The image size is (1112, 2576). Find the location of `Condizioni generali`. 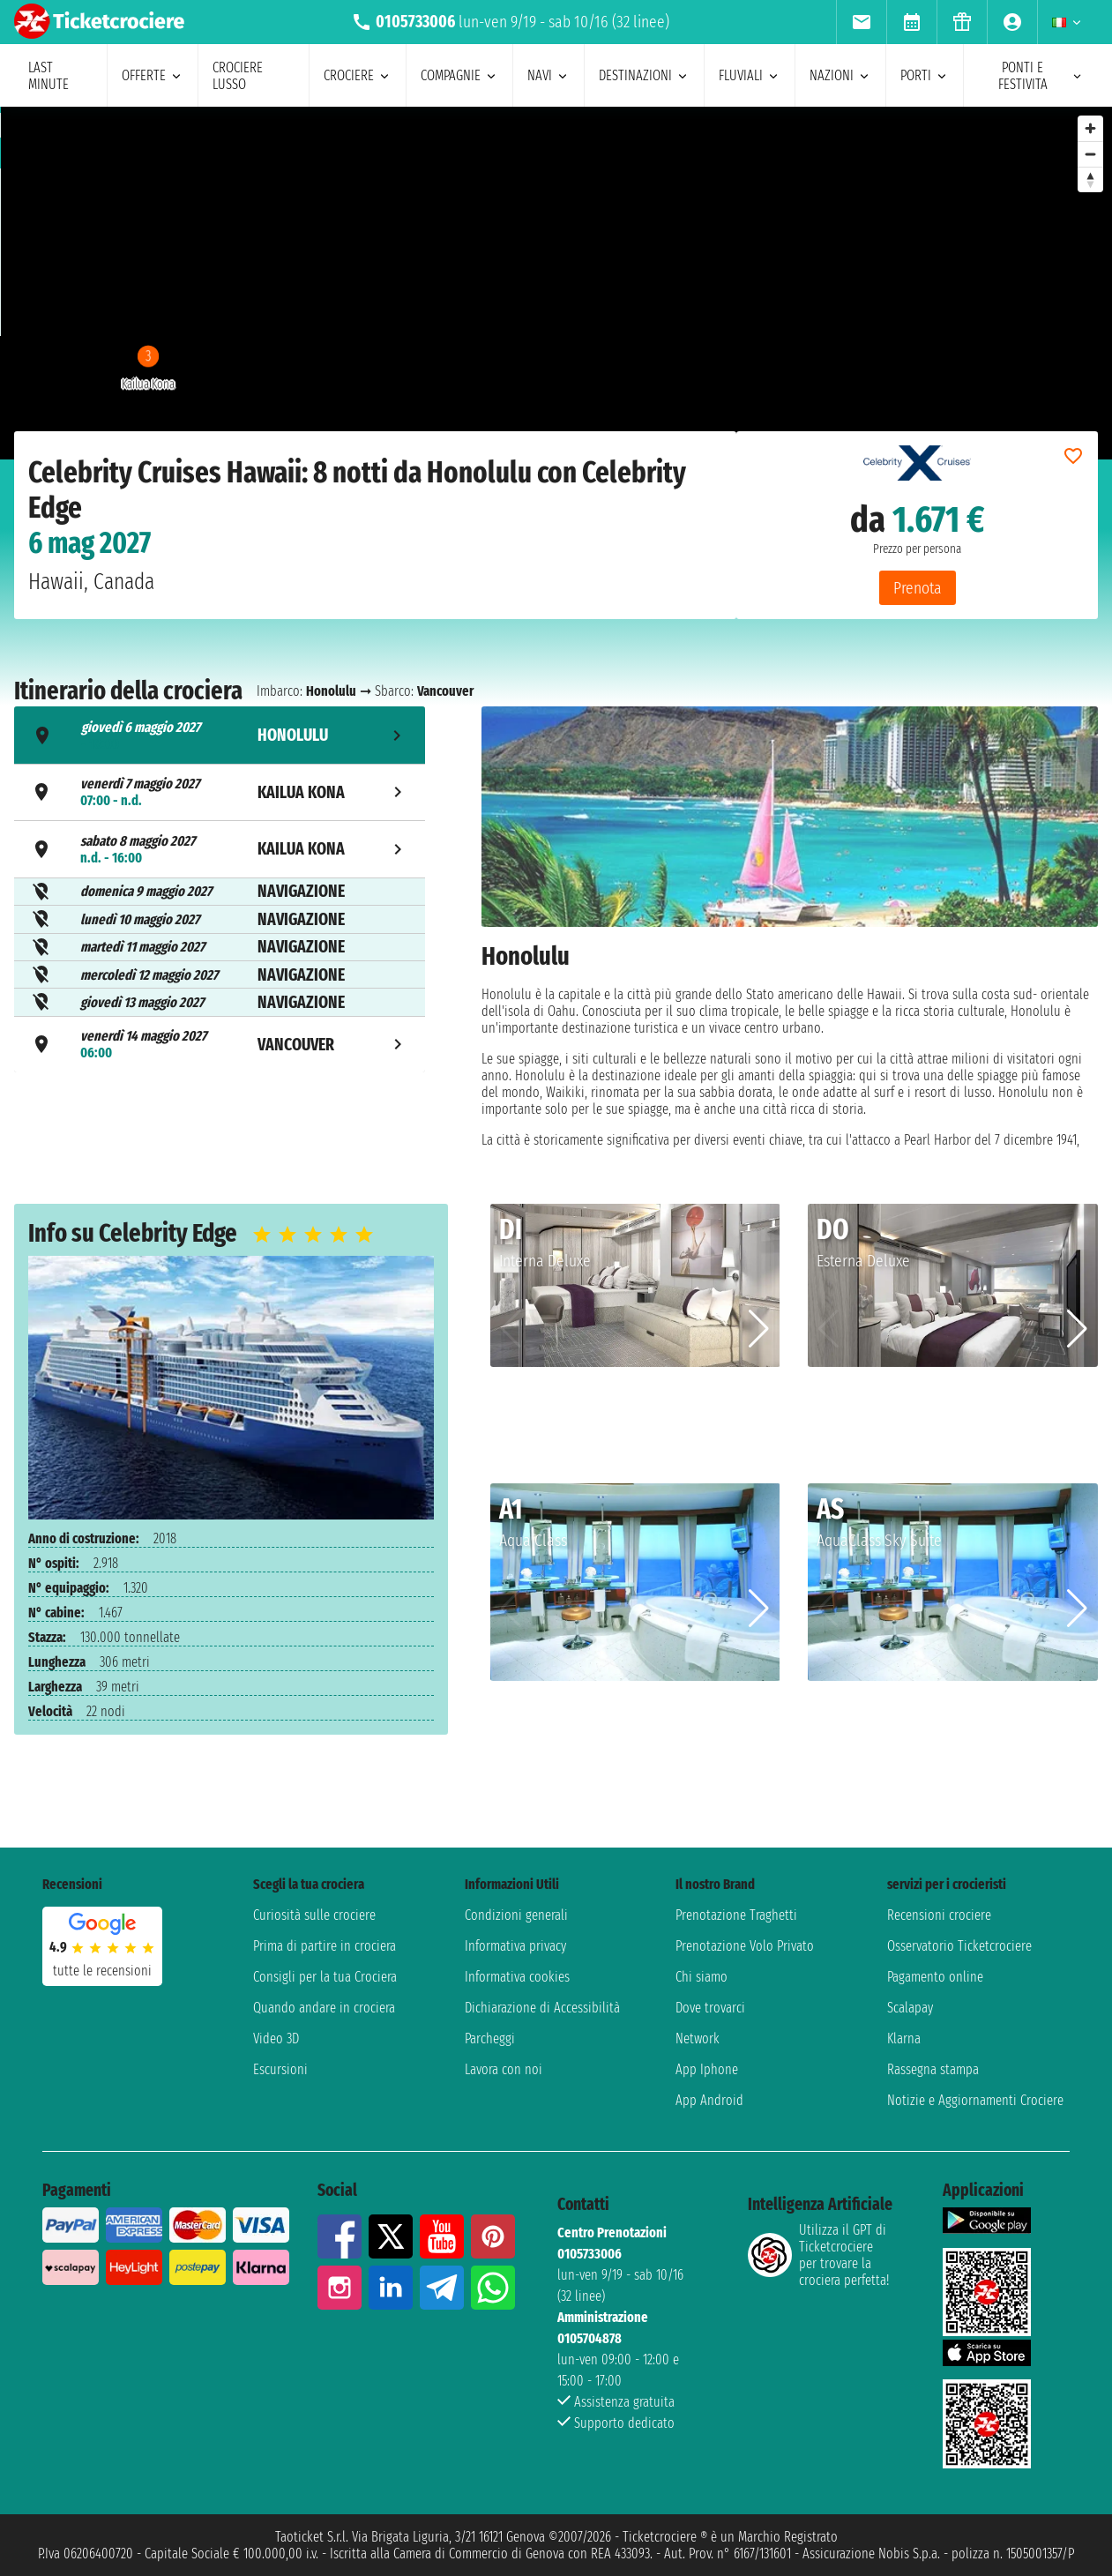

Condizioni generali is located at coordinates (516, 1915).